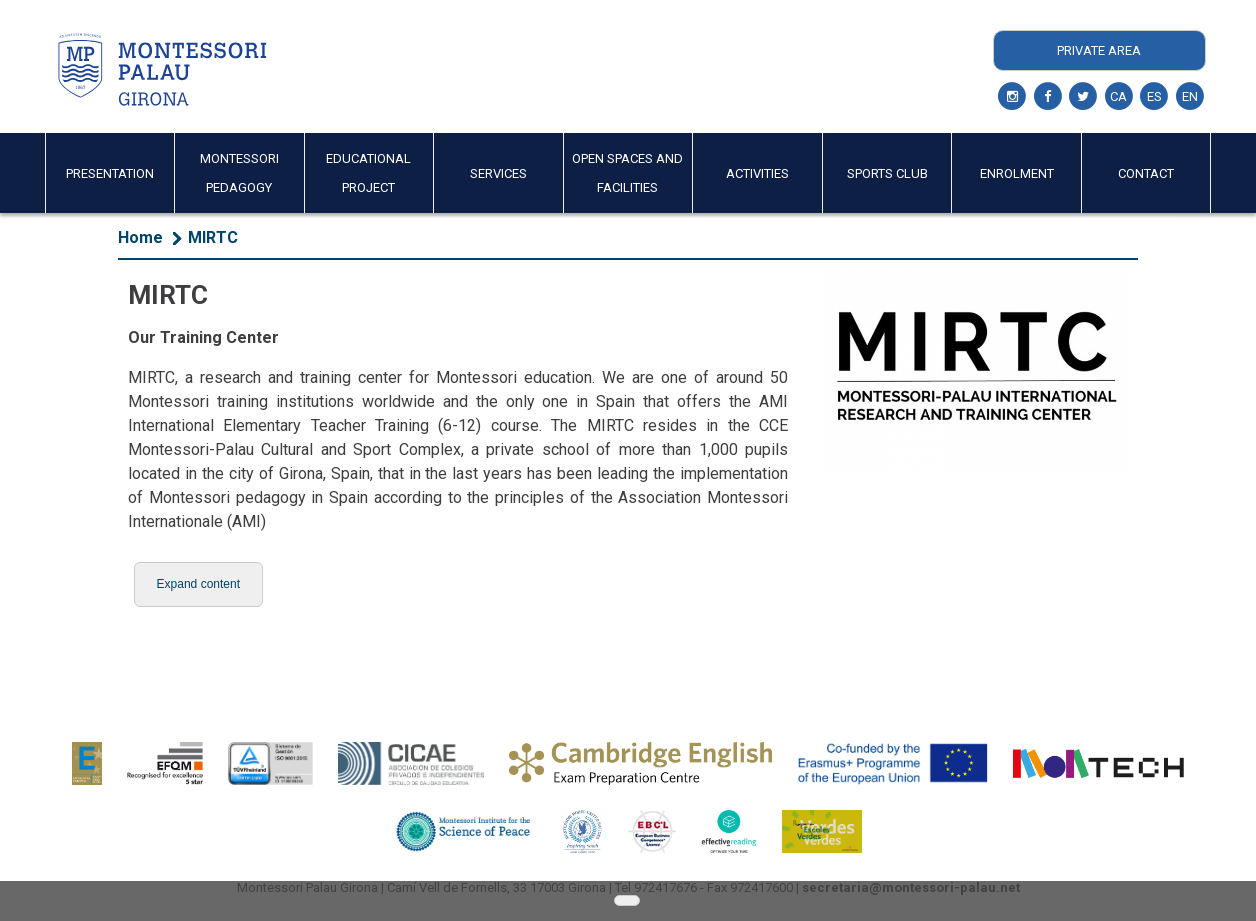 The image size is (1256, 921). I want to click on [button], so click(198, 584).